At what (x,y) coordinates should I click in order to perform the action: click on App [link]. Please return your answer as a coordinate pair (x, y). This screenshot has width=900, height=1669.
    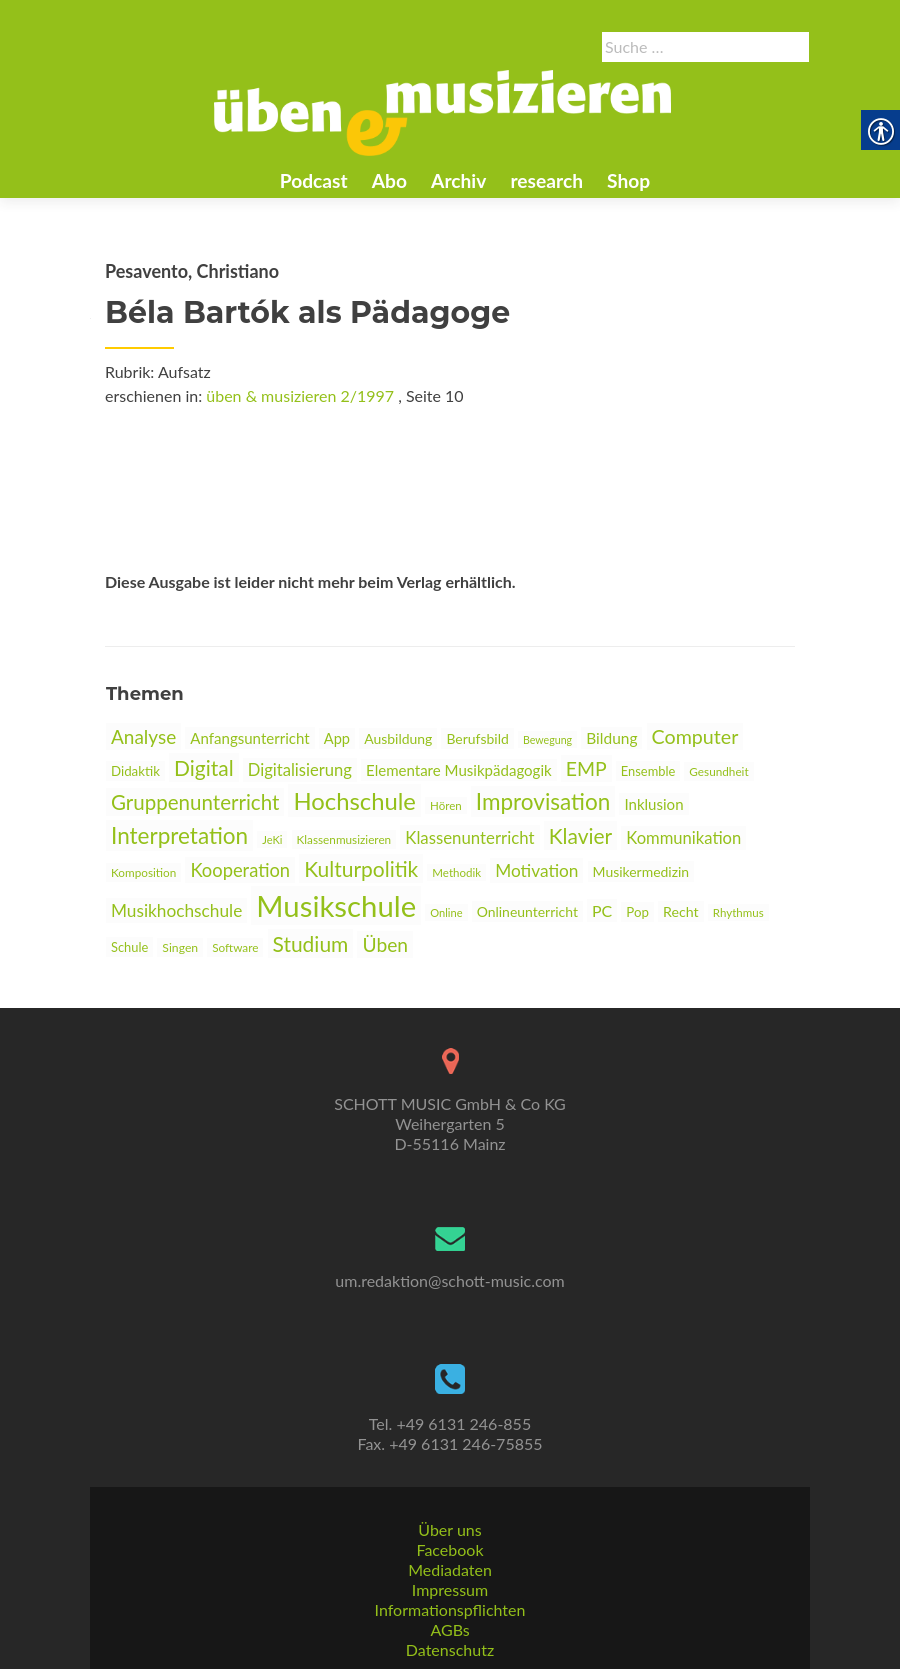
    Looking at the image, I should click on (337, 738).